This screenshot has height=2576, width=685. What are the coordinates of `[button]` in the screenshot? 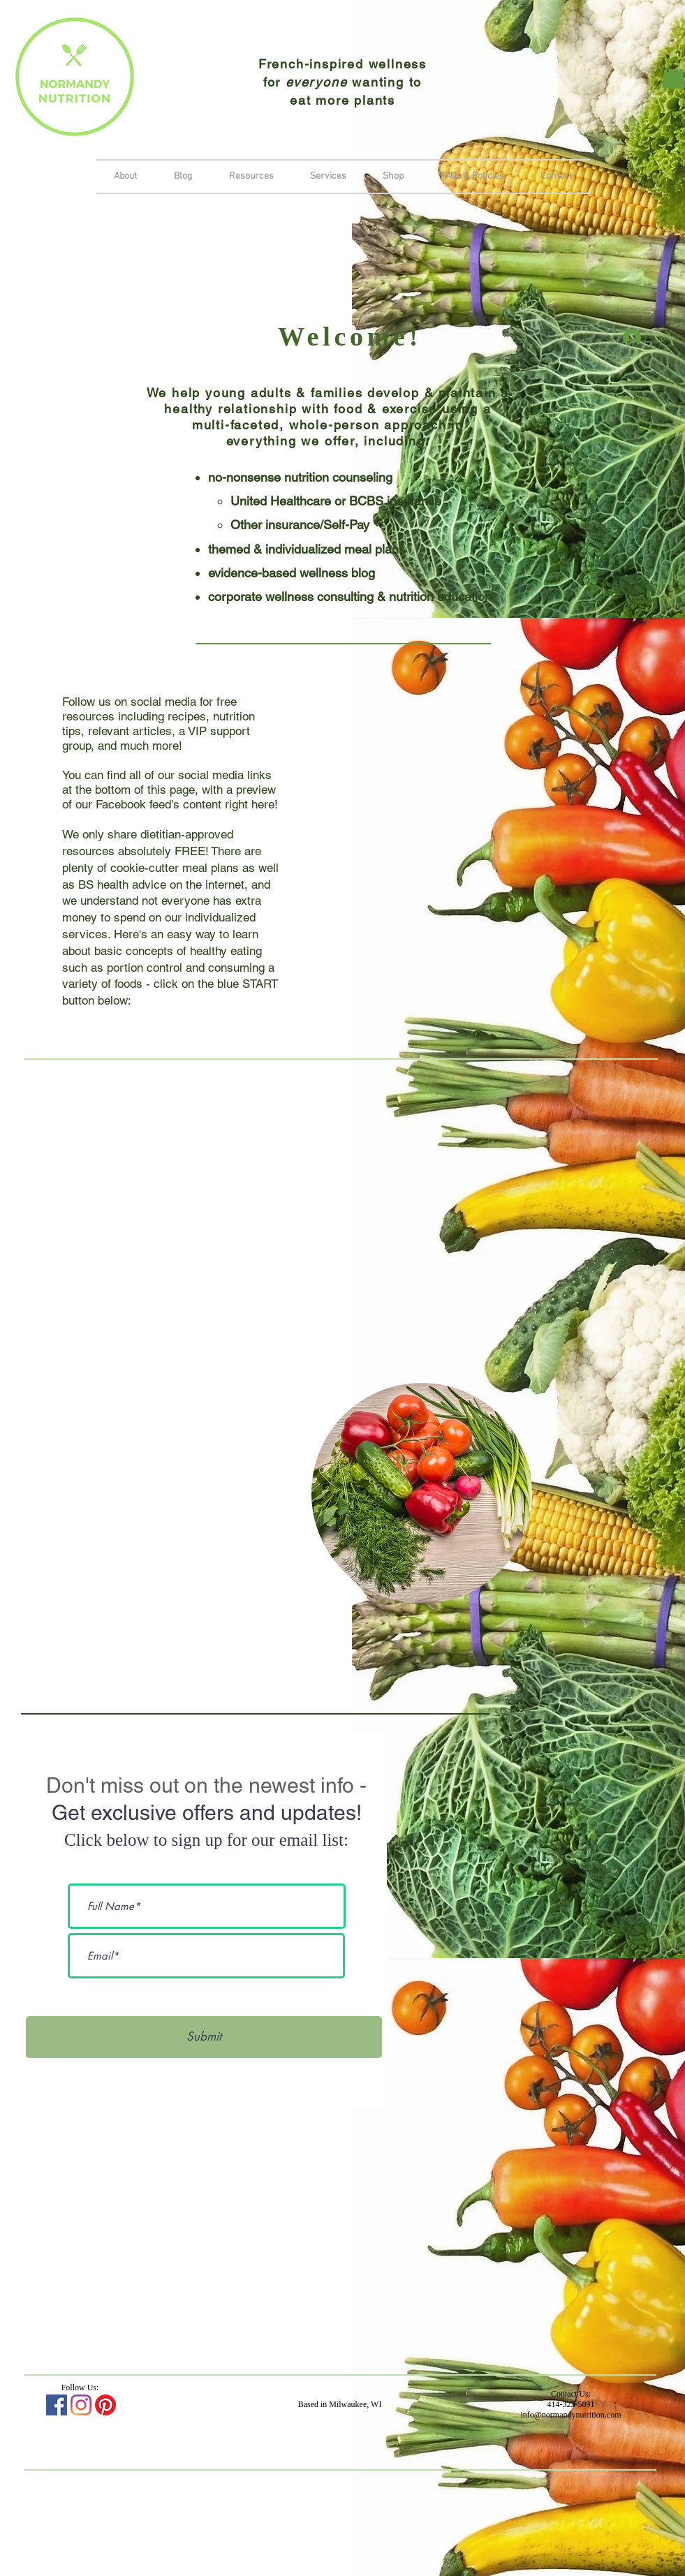 It's located at (328, 177).